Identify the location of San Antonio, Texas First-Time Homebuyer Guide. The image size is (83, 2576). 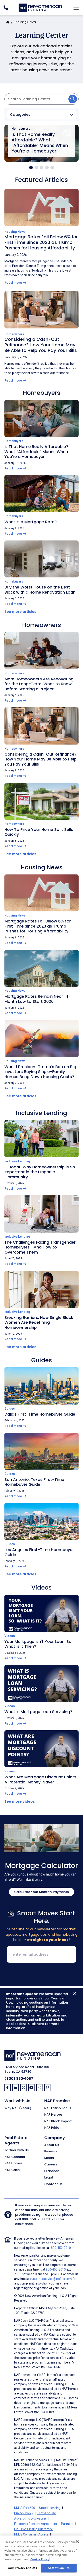
(34, 1482).